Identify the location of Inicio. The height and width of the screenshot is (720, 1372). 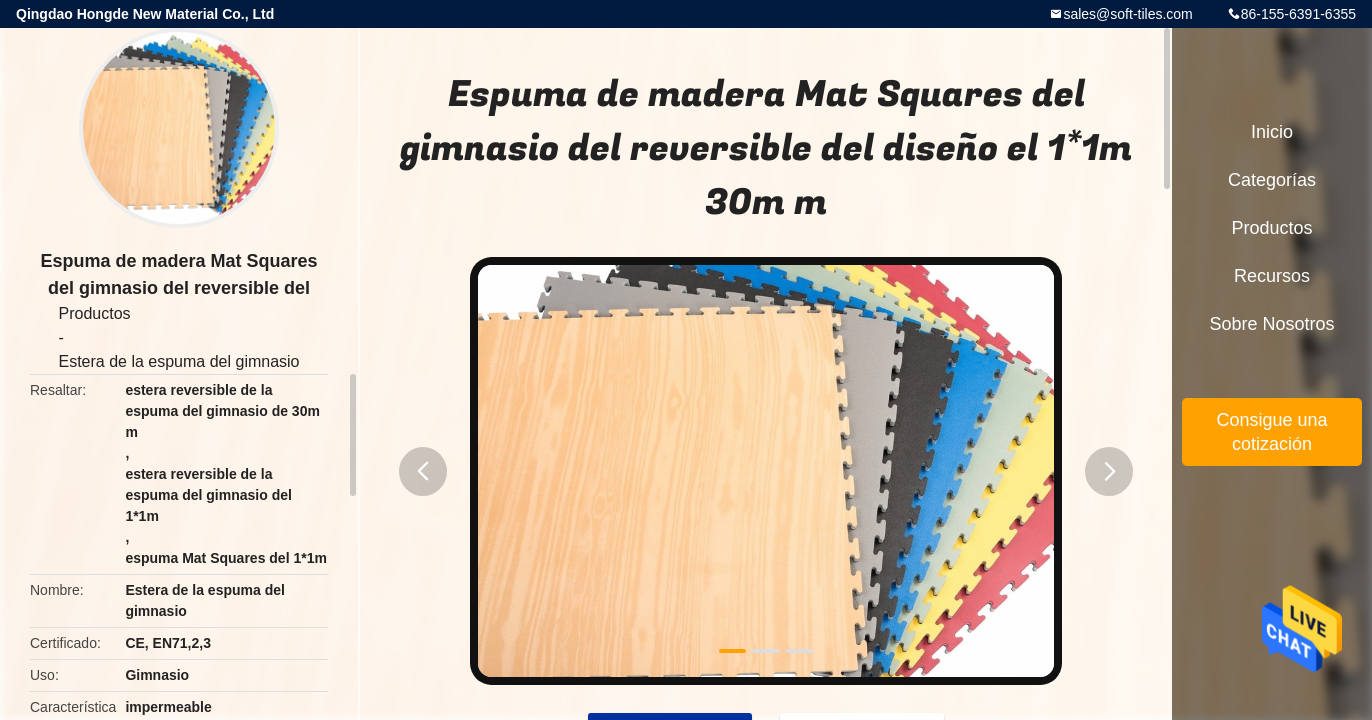
(1272, 132).